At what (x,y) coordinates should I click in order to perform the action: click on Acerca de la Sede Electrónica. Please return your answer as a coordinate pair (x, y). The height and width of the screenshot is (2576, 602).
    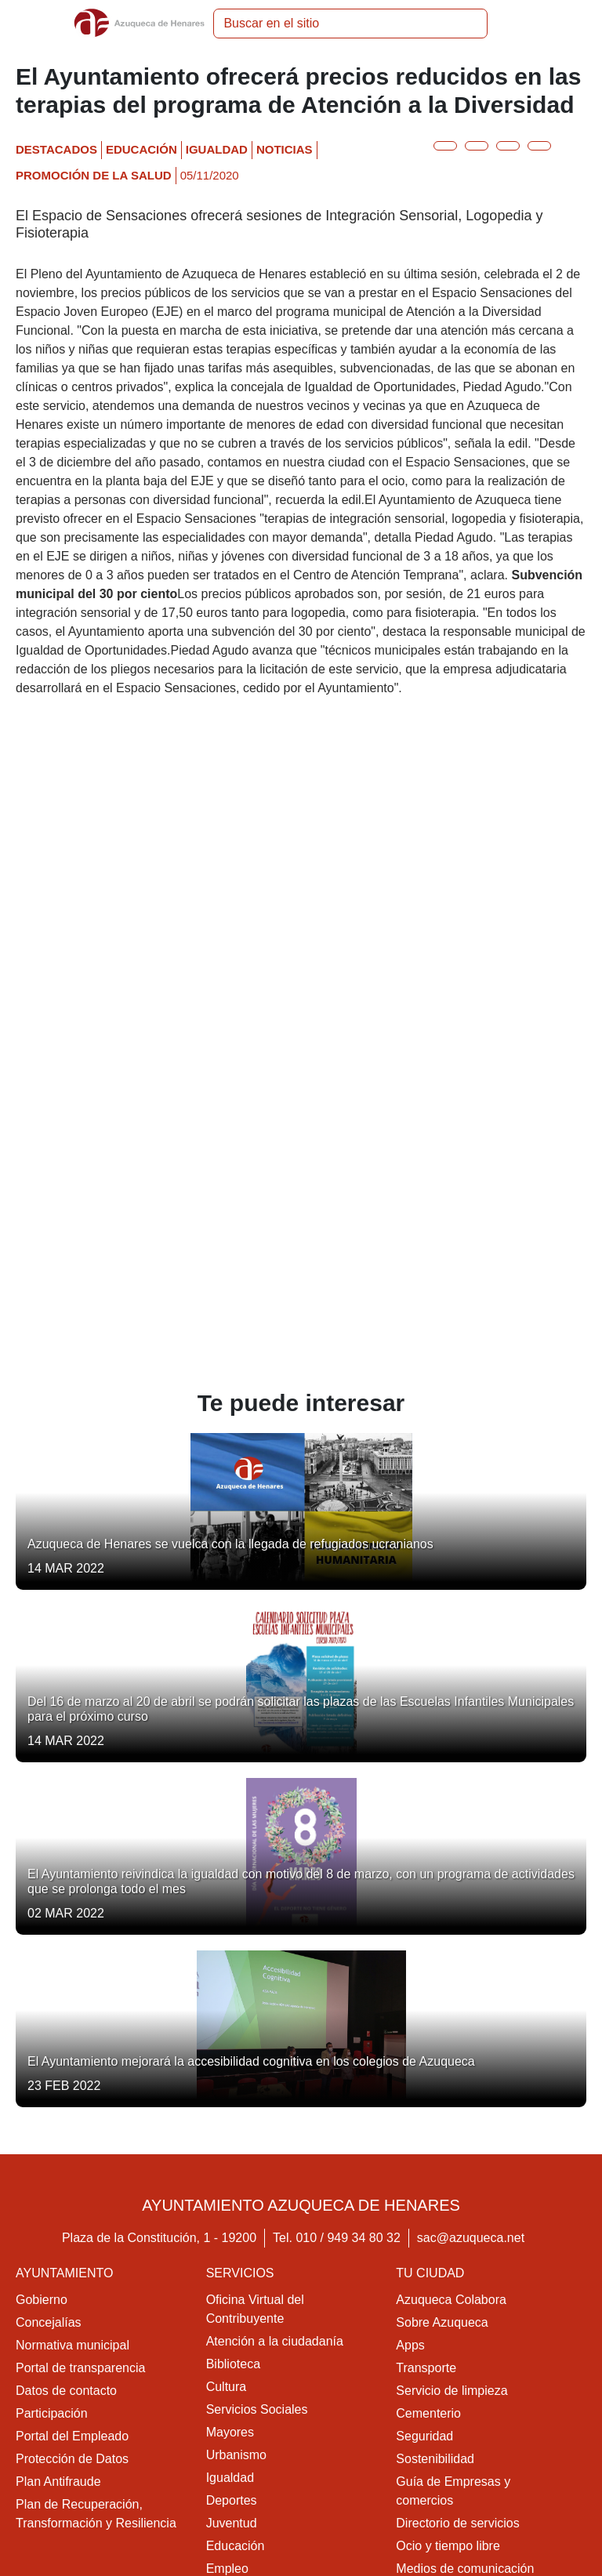
    Looking at the image, I should click on (290, 2217).